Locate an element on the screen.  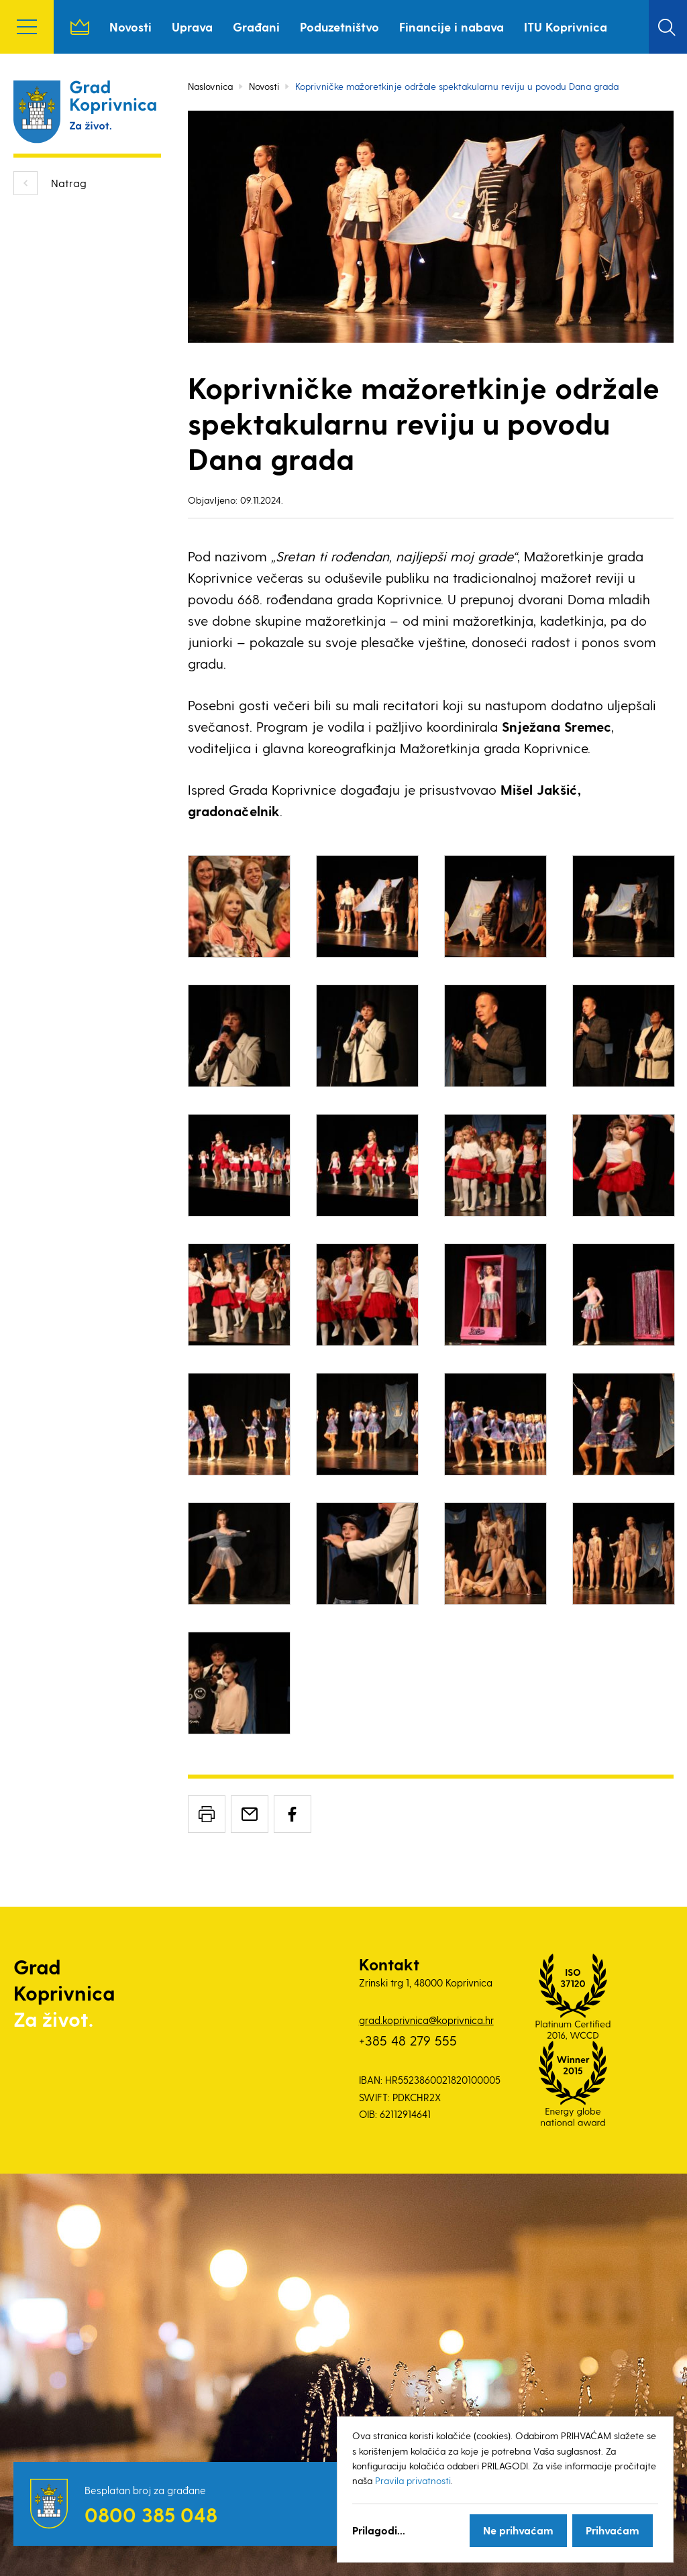
Ne prihvaćam is located at coordinates (518, 2530).